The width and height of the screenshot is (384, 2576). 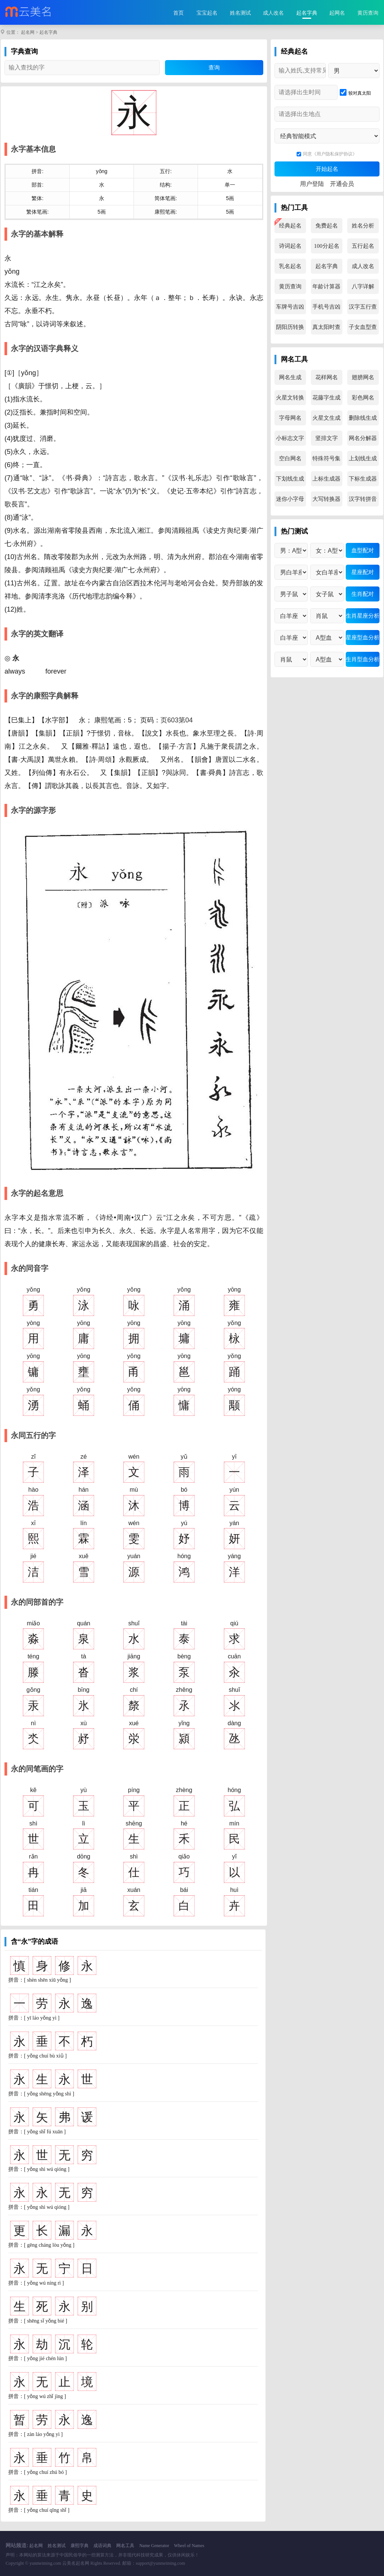 I want to click on 迷你小字母, so click(x=290, y=499).